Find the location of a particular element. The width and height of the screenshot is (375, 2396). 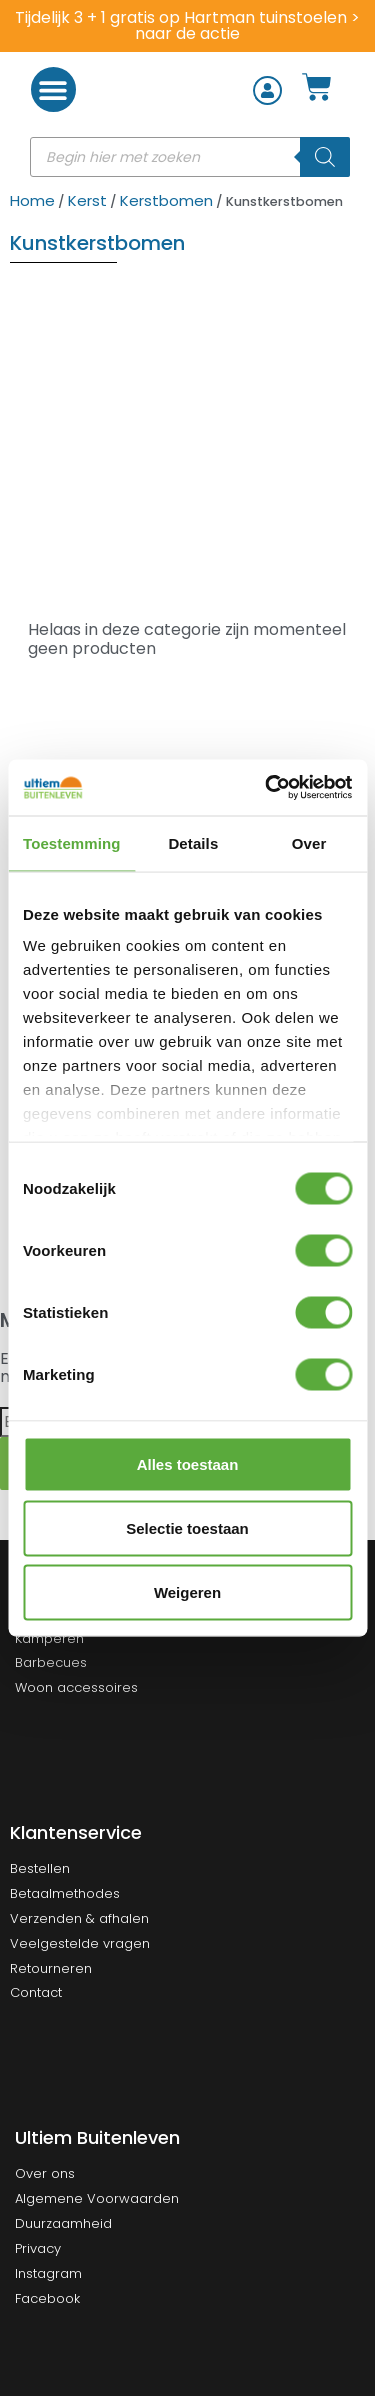

[button] is located at coordinates (53, 89).